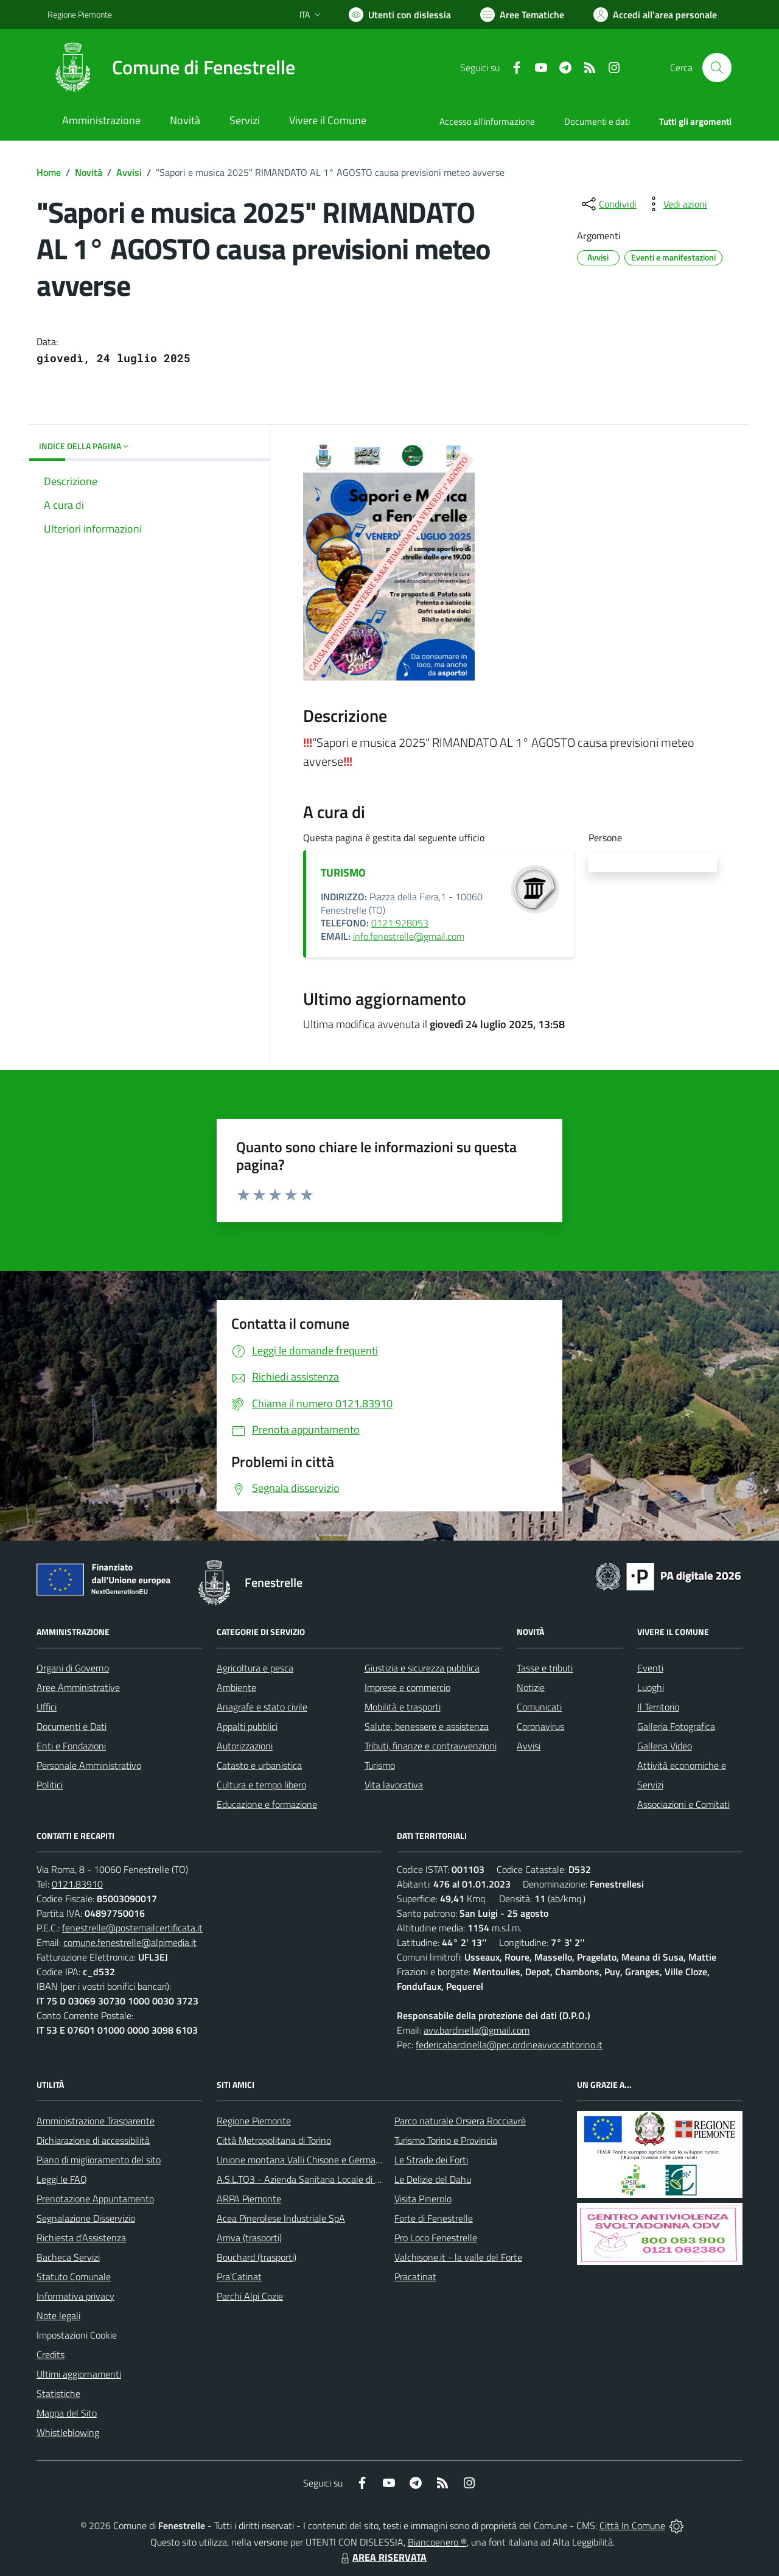 The width and height of the screenshot is (779, 2576). Describe the element at coordinates (399, 922) in the screenshot. I see `0121 928053` at that location.